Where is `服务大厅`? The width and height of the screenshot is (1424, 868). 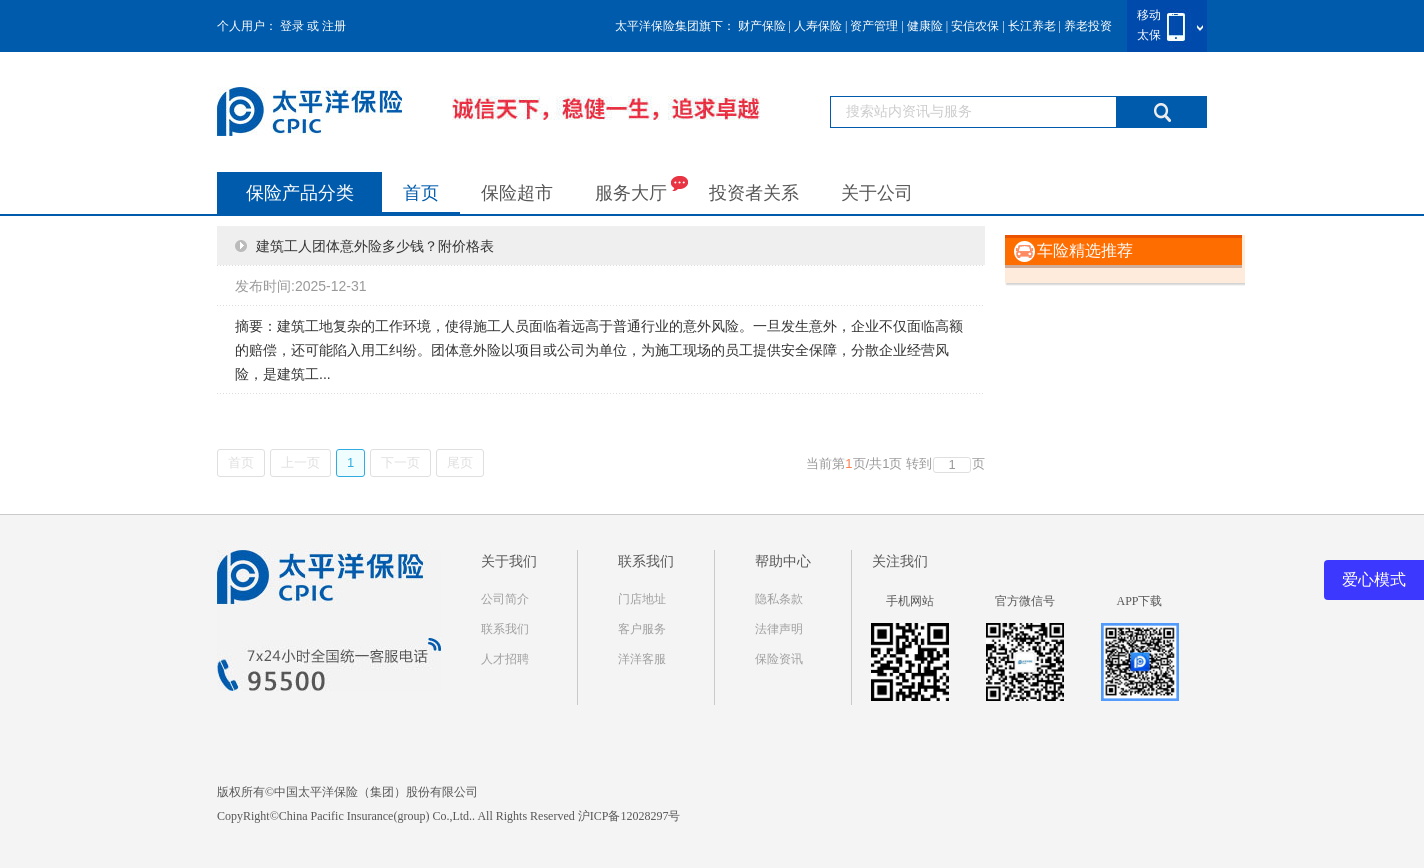
服务大厅 is located at coordinates (641, 188).